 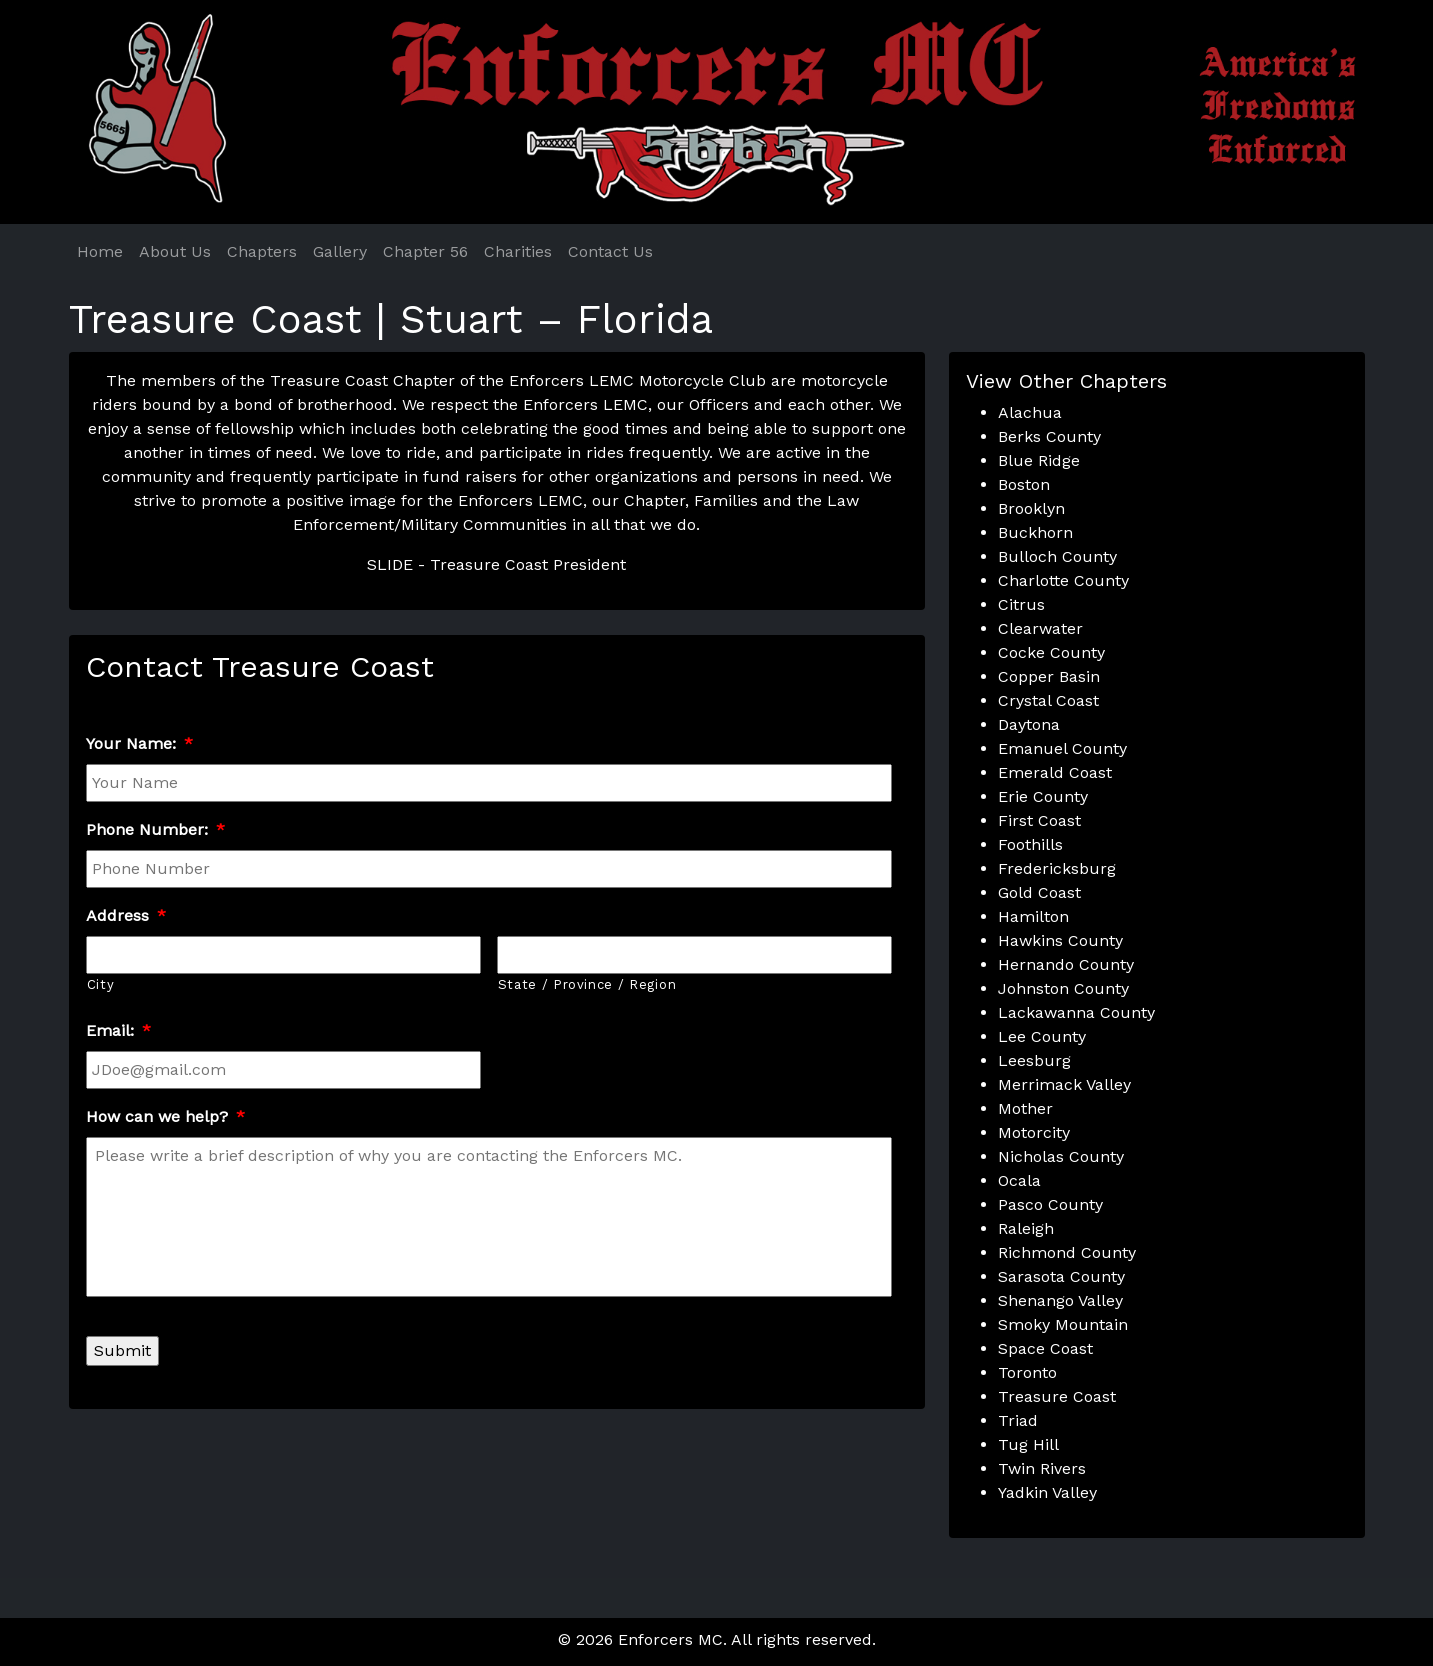 I want to click on Charities, so click(x=518, y=251).